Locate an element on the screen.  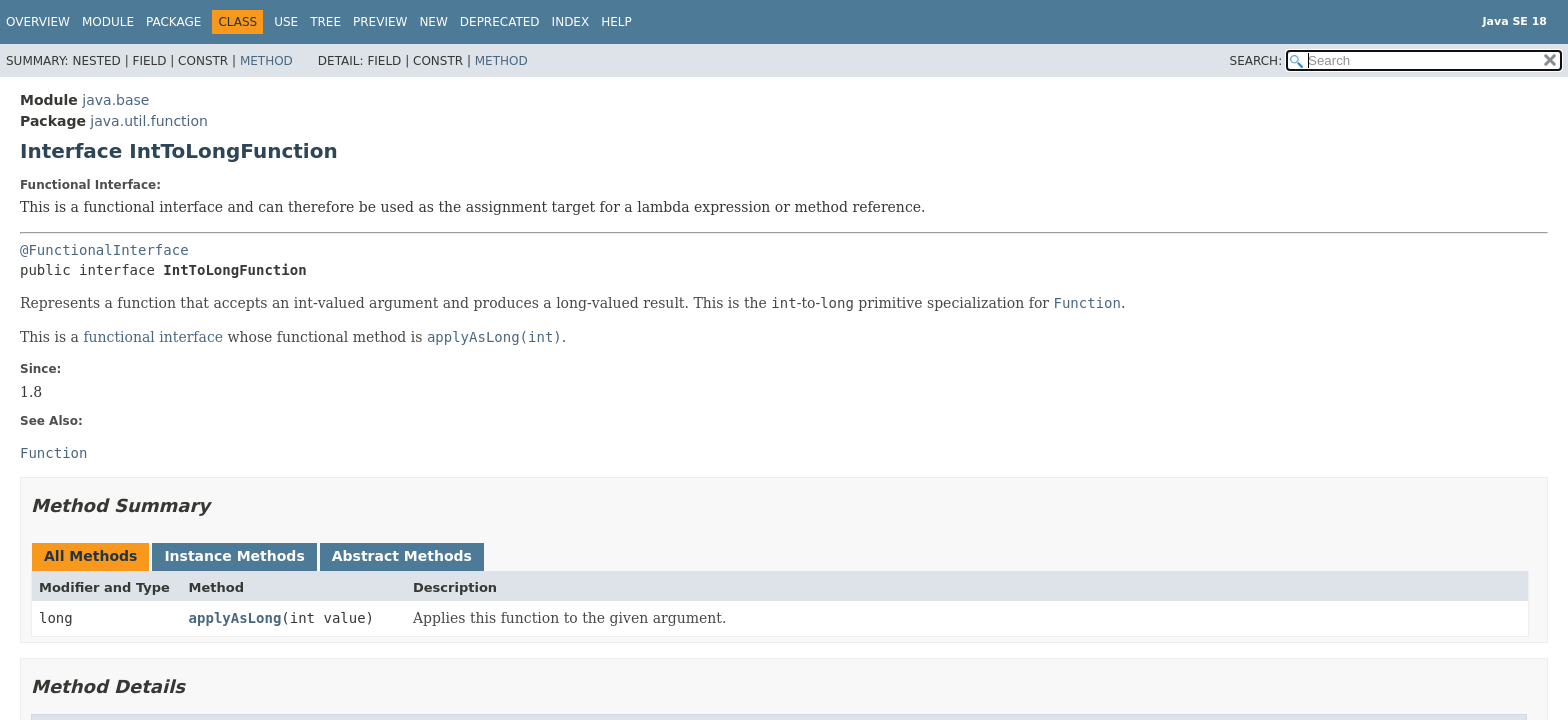
@FunctionalInterface is located at coordinates (104, 250).